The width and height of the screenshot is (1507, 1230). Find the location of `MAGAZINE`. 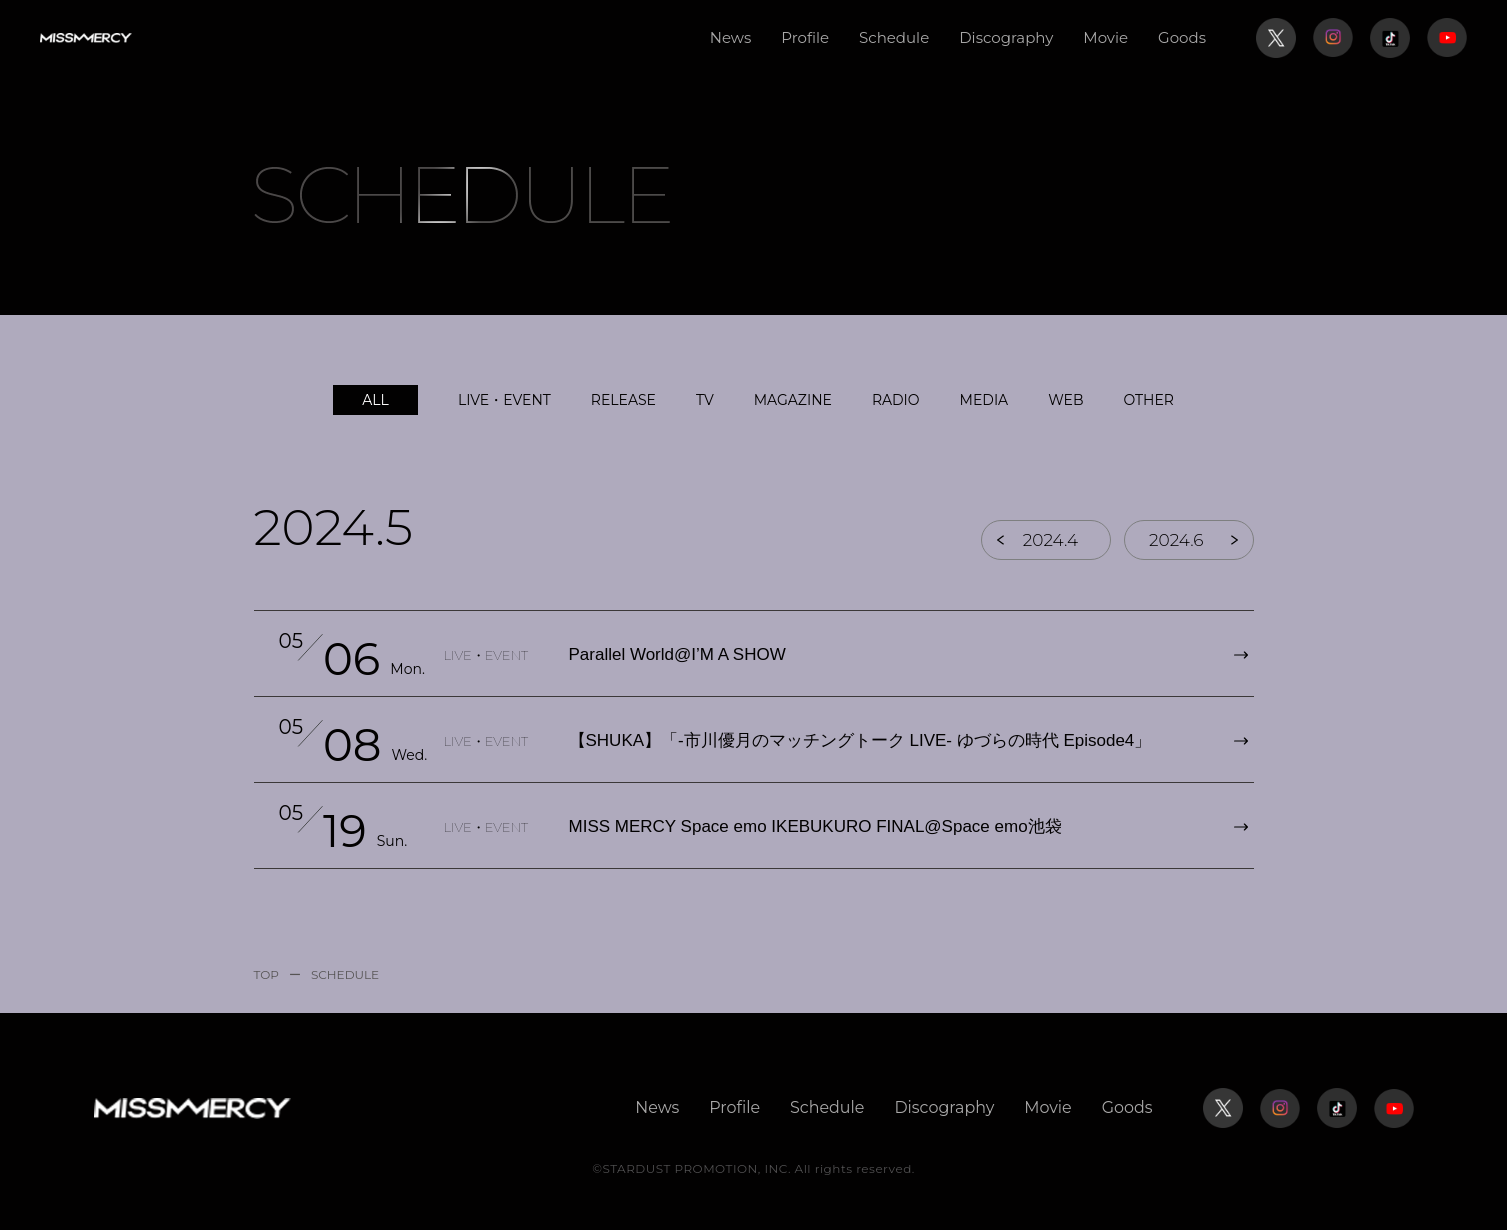

MAGAZINE is located at coordinates (793, 400).